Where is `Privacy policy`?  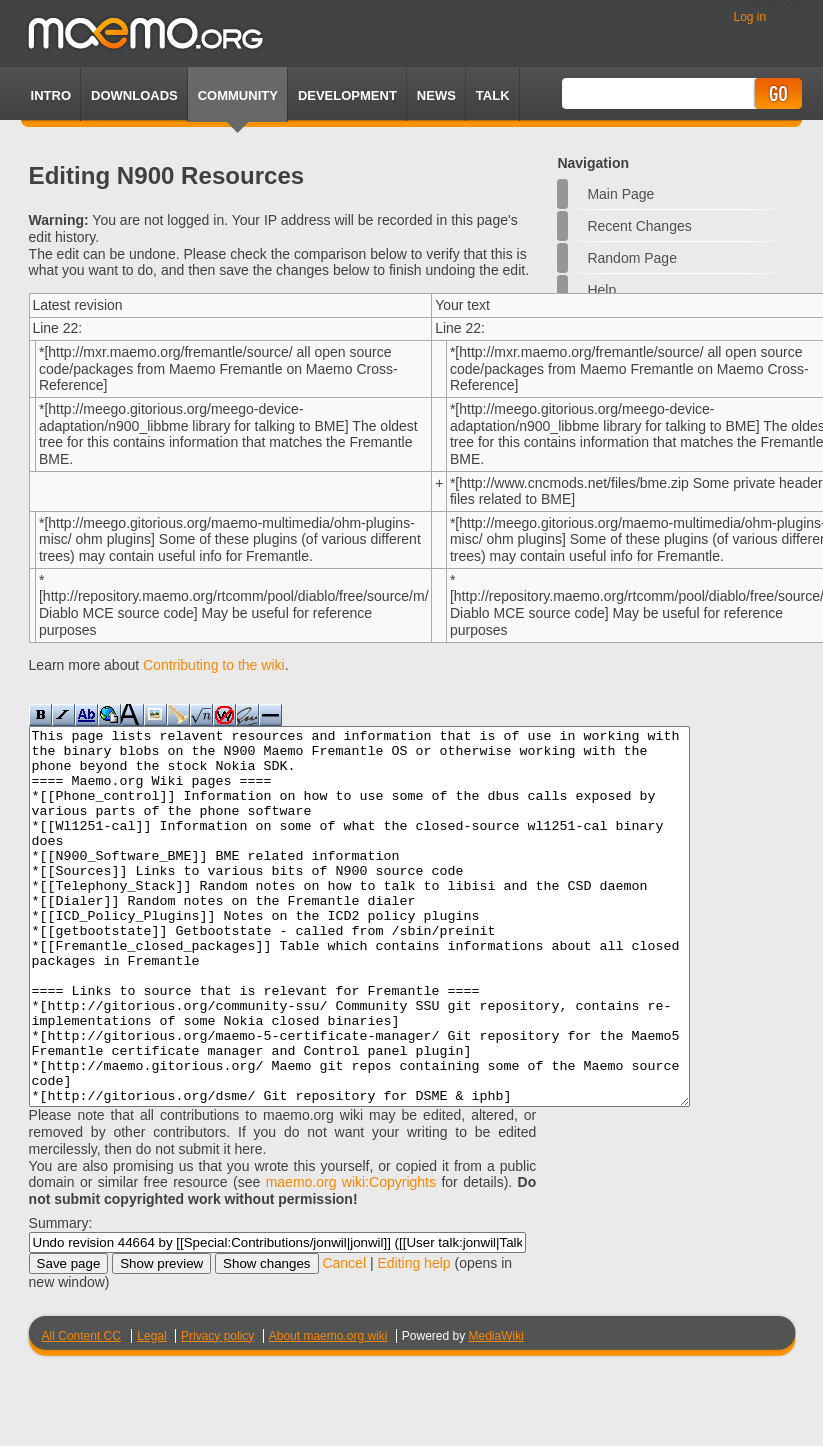
Privacy policy is located at coordinates (217, 1411).